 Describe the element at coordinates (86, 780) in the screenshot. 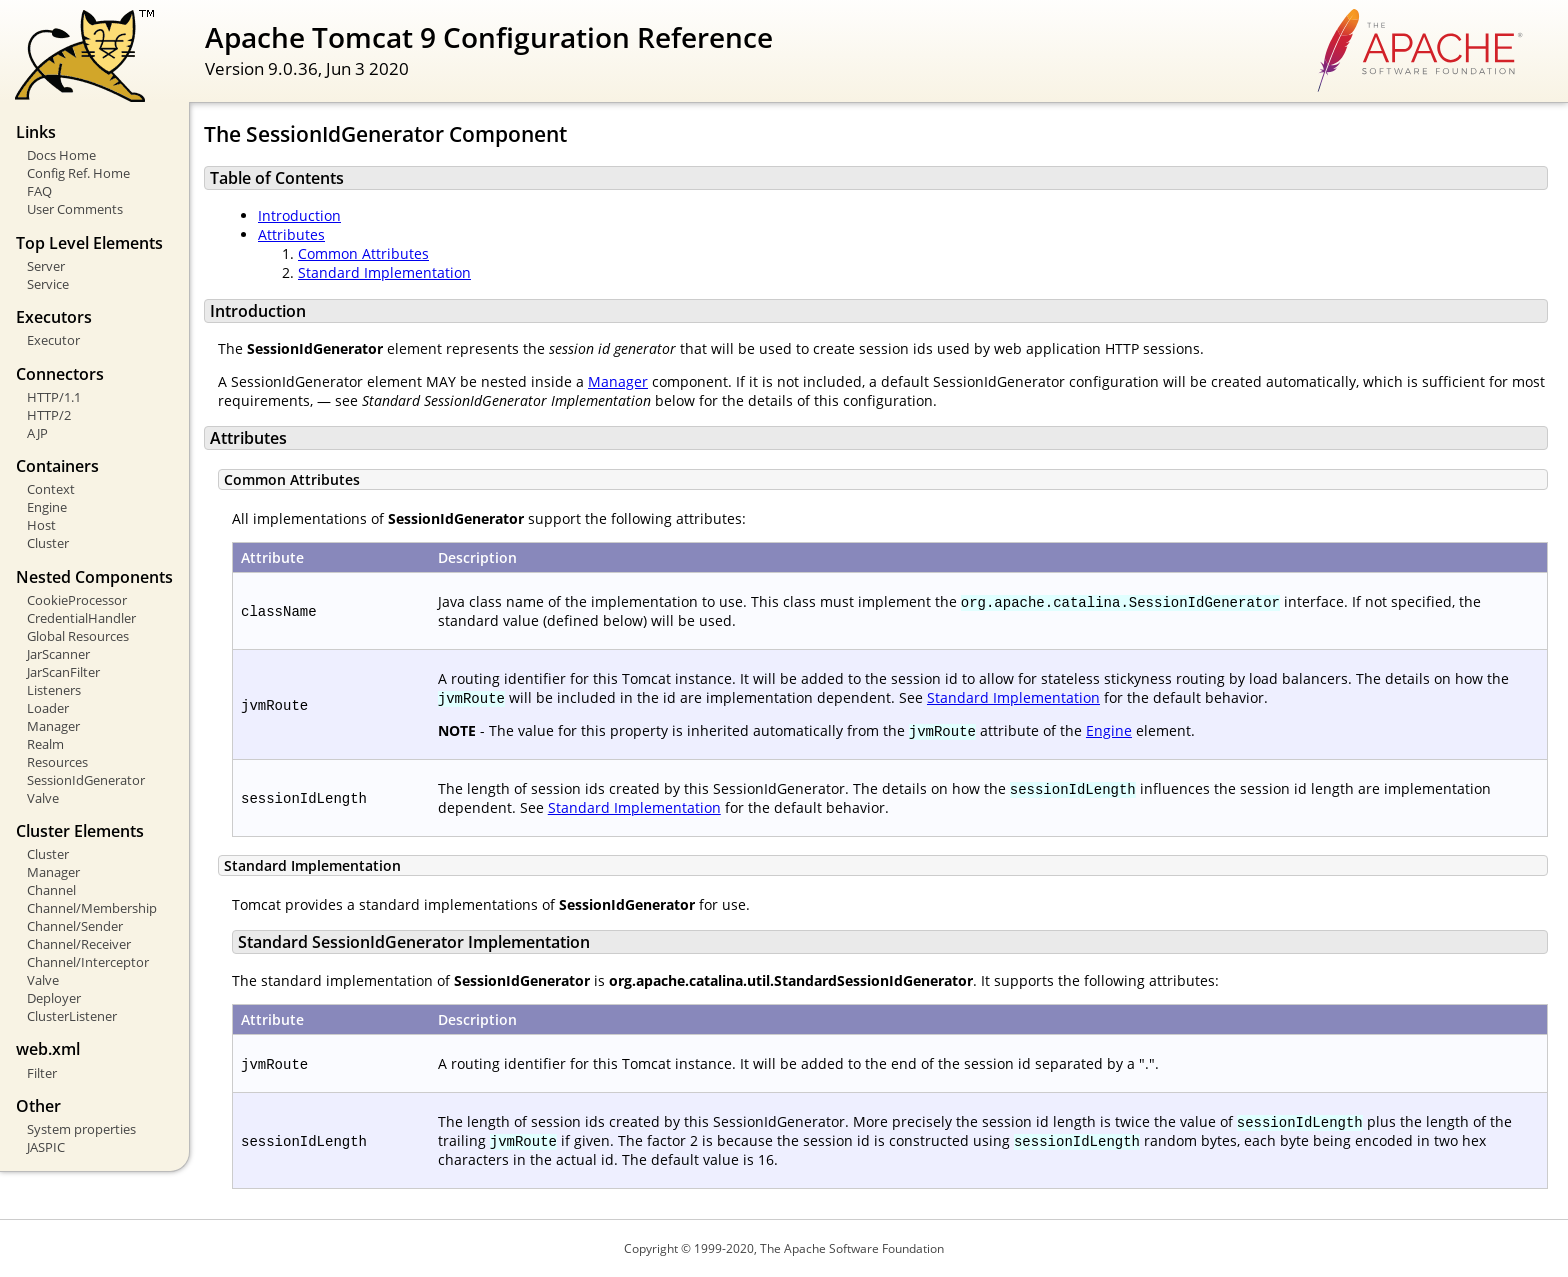

I see `SessionIdGenerator` at that location.